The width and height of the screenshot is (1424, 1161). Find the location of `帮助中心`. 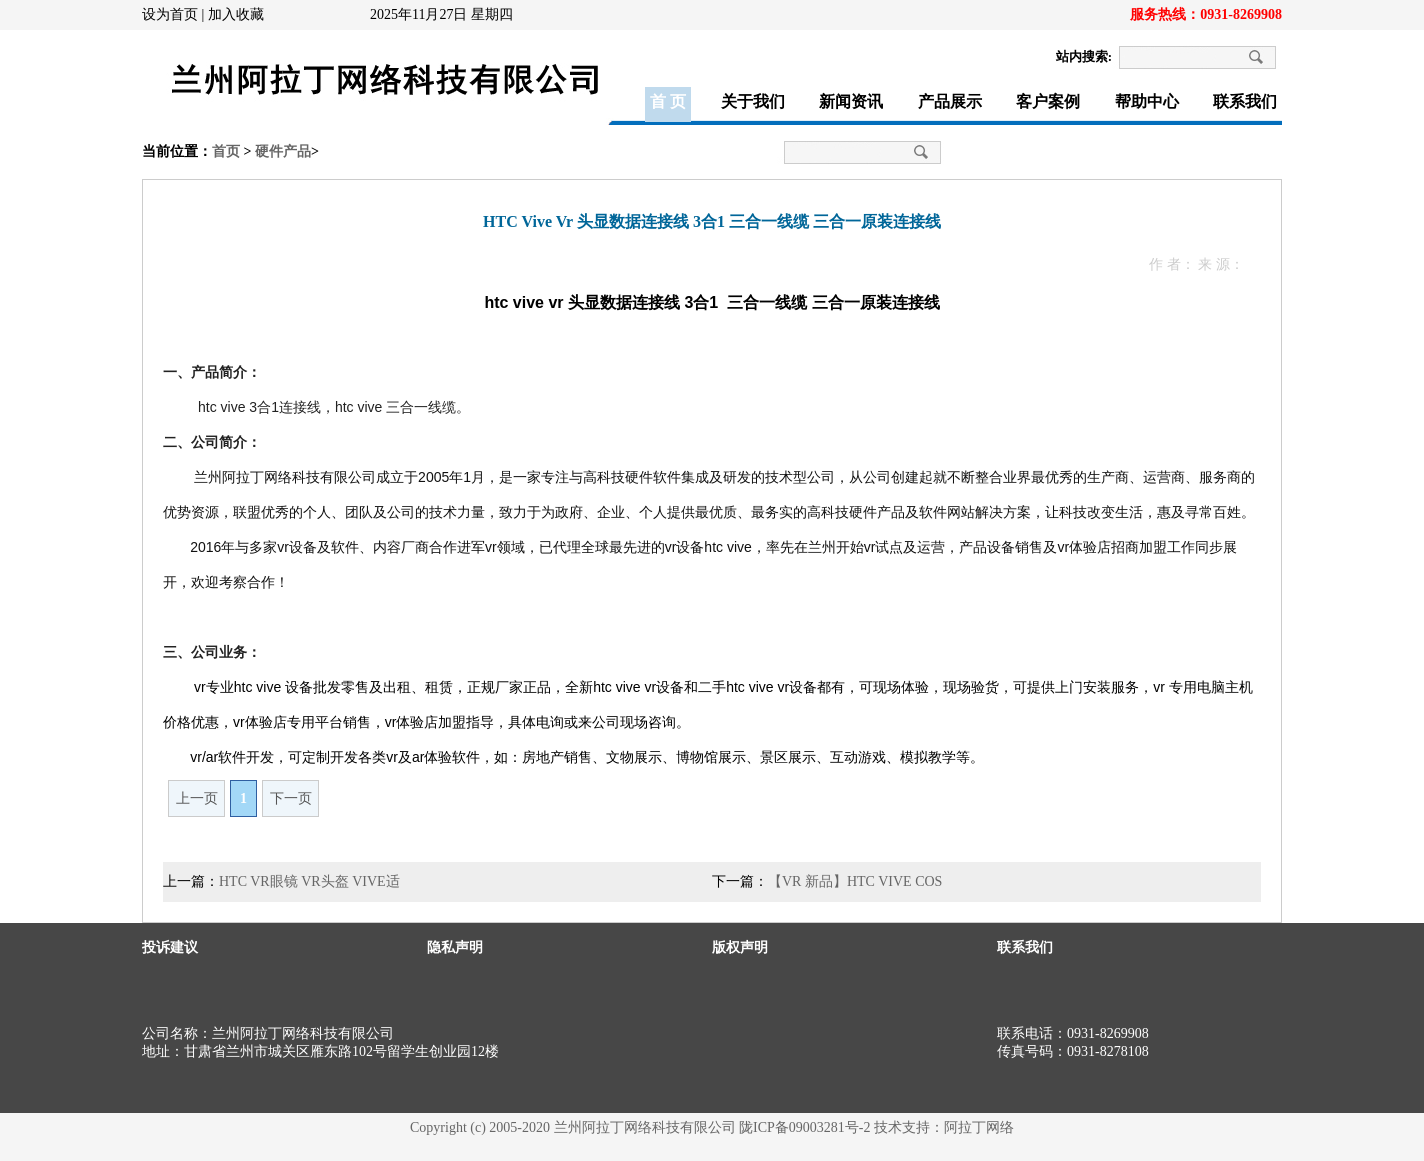

帮助中心 is located at coordinates (1147, 101).